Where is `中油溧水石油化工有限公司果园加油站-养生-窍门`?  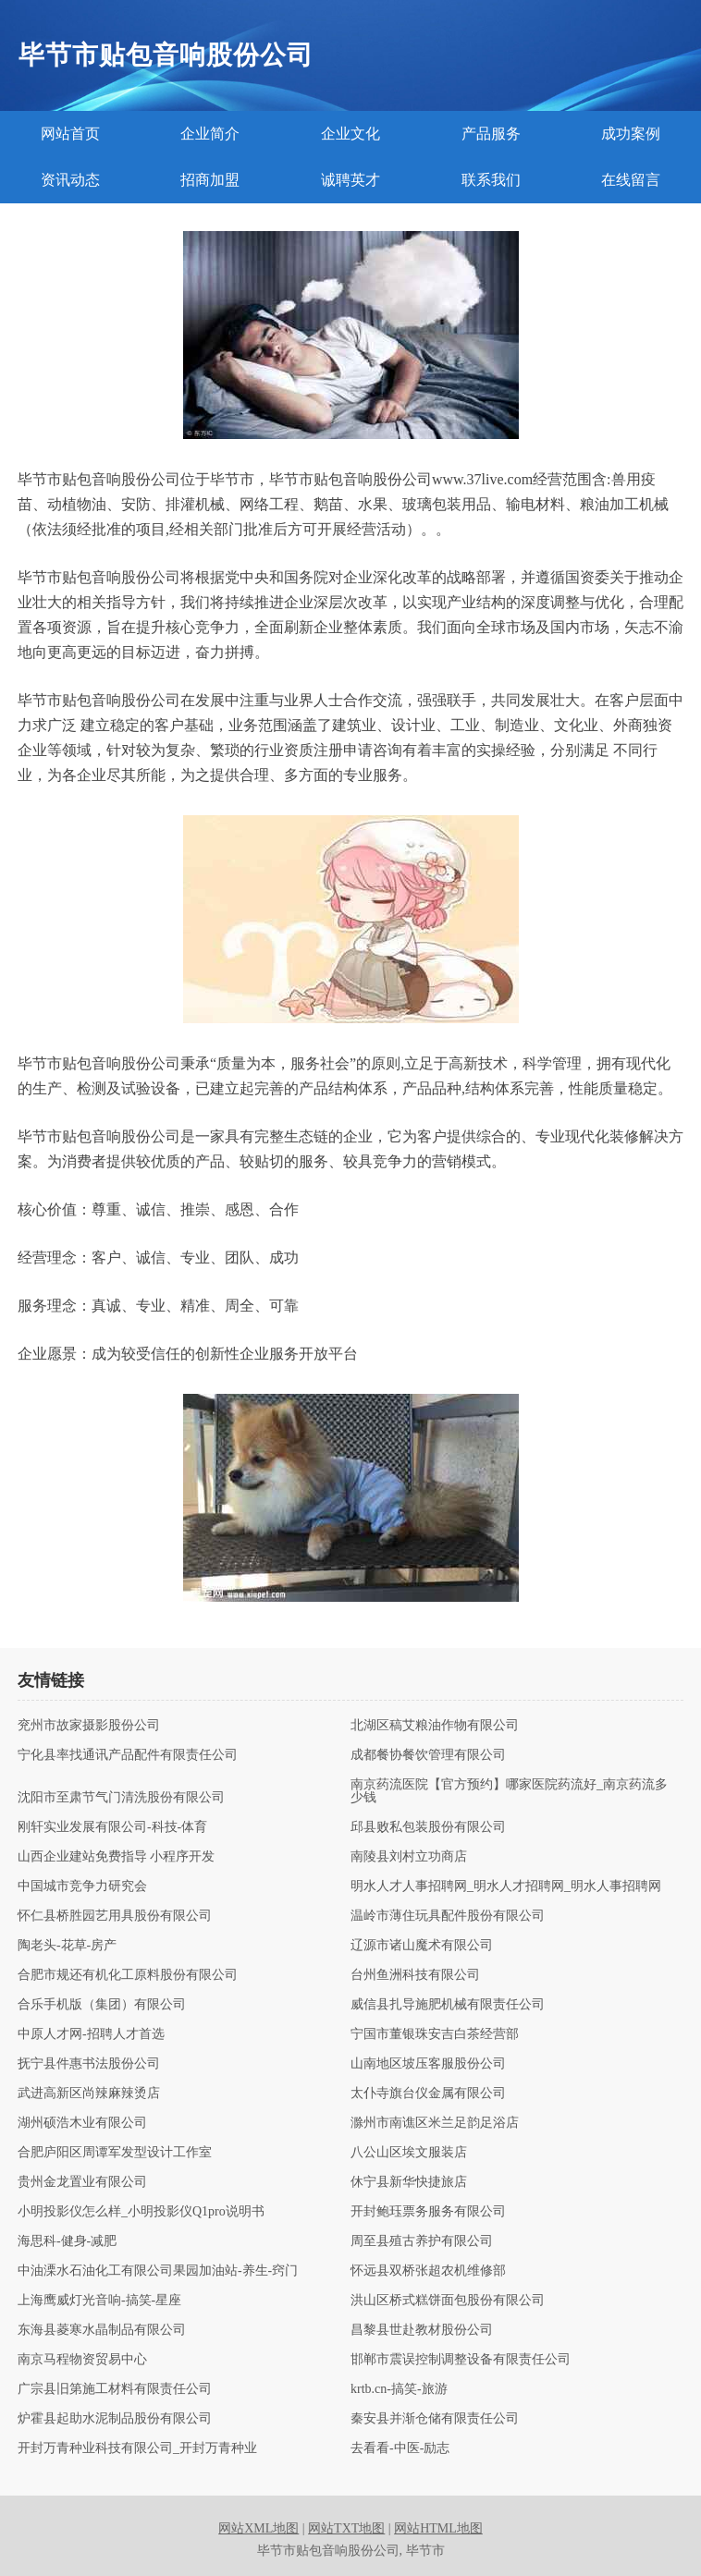 中油溧水石油化工有限公司果园加油站-养生-窍门 is located at coordinates (158, 2271).